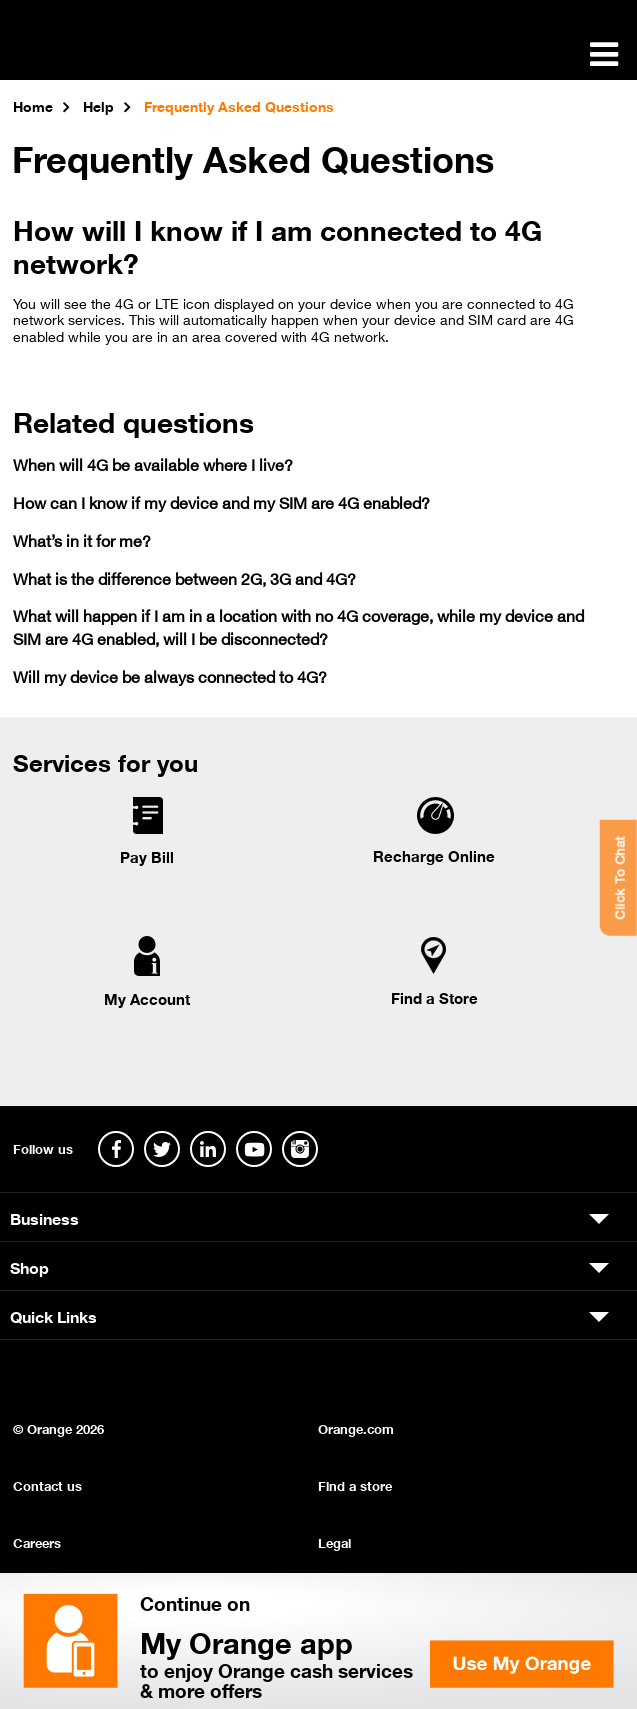 The width and height of the screenshot is (637, 1709). What do you see at coordinates (147, 998) in the screenshot?
I see `My Account` at bounding box center [147, 998].